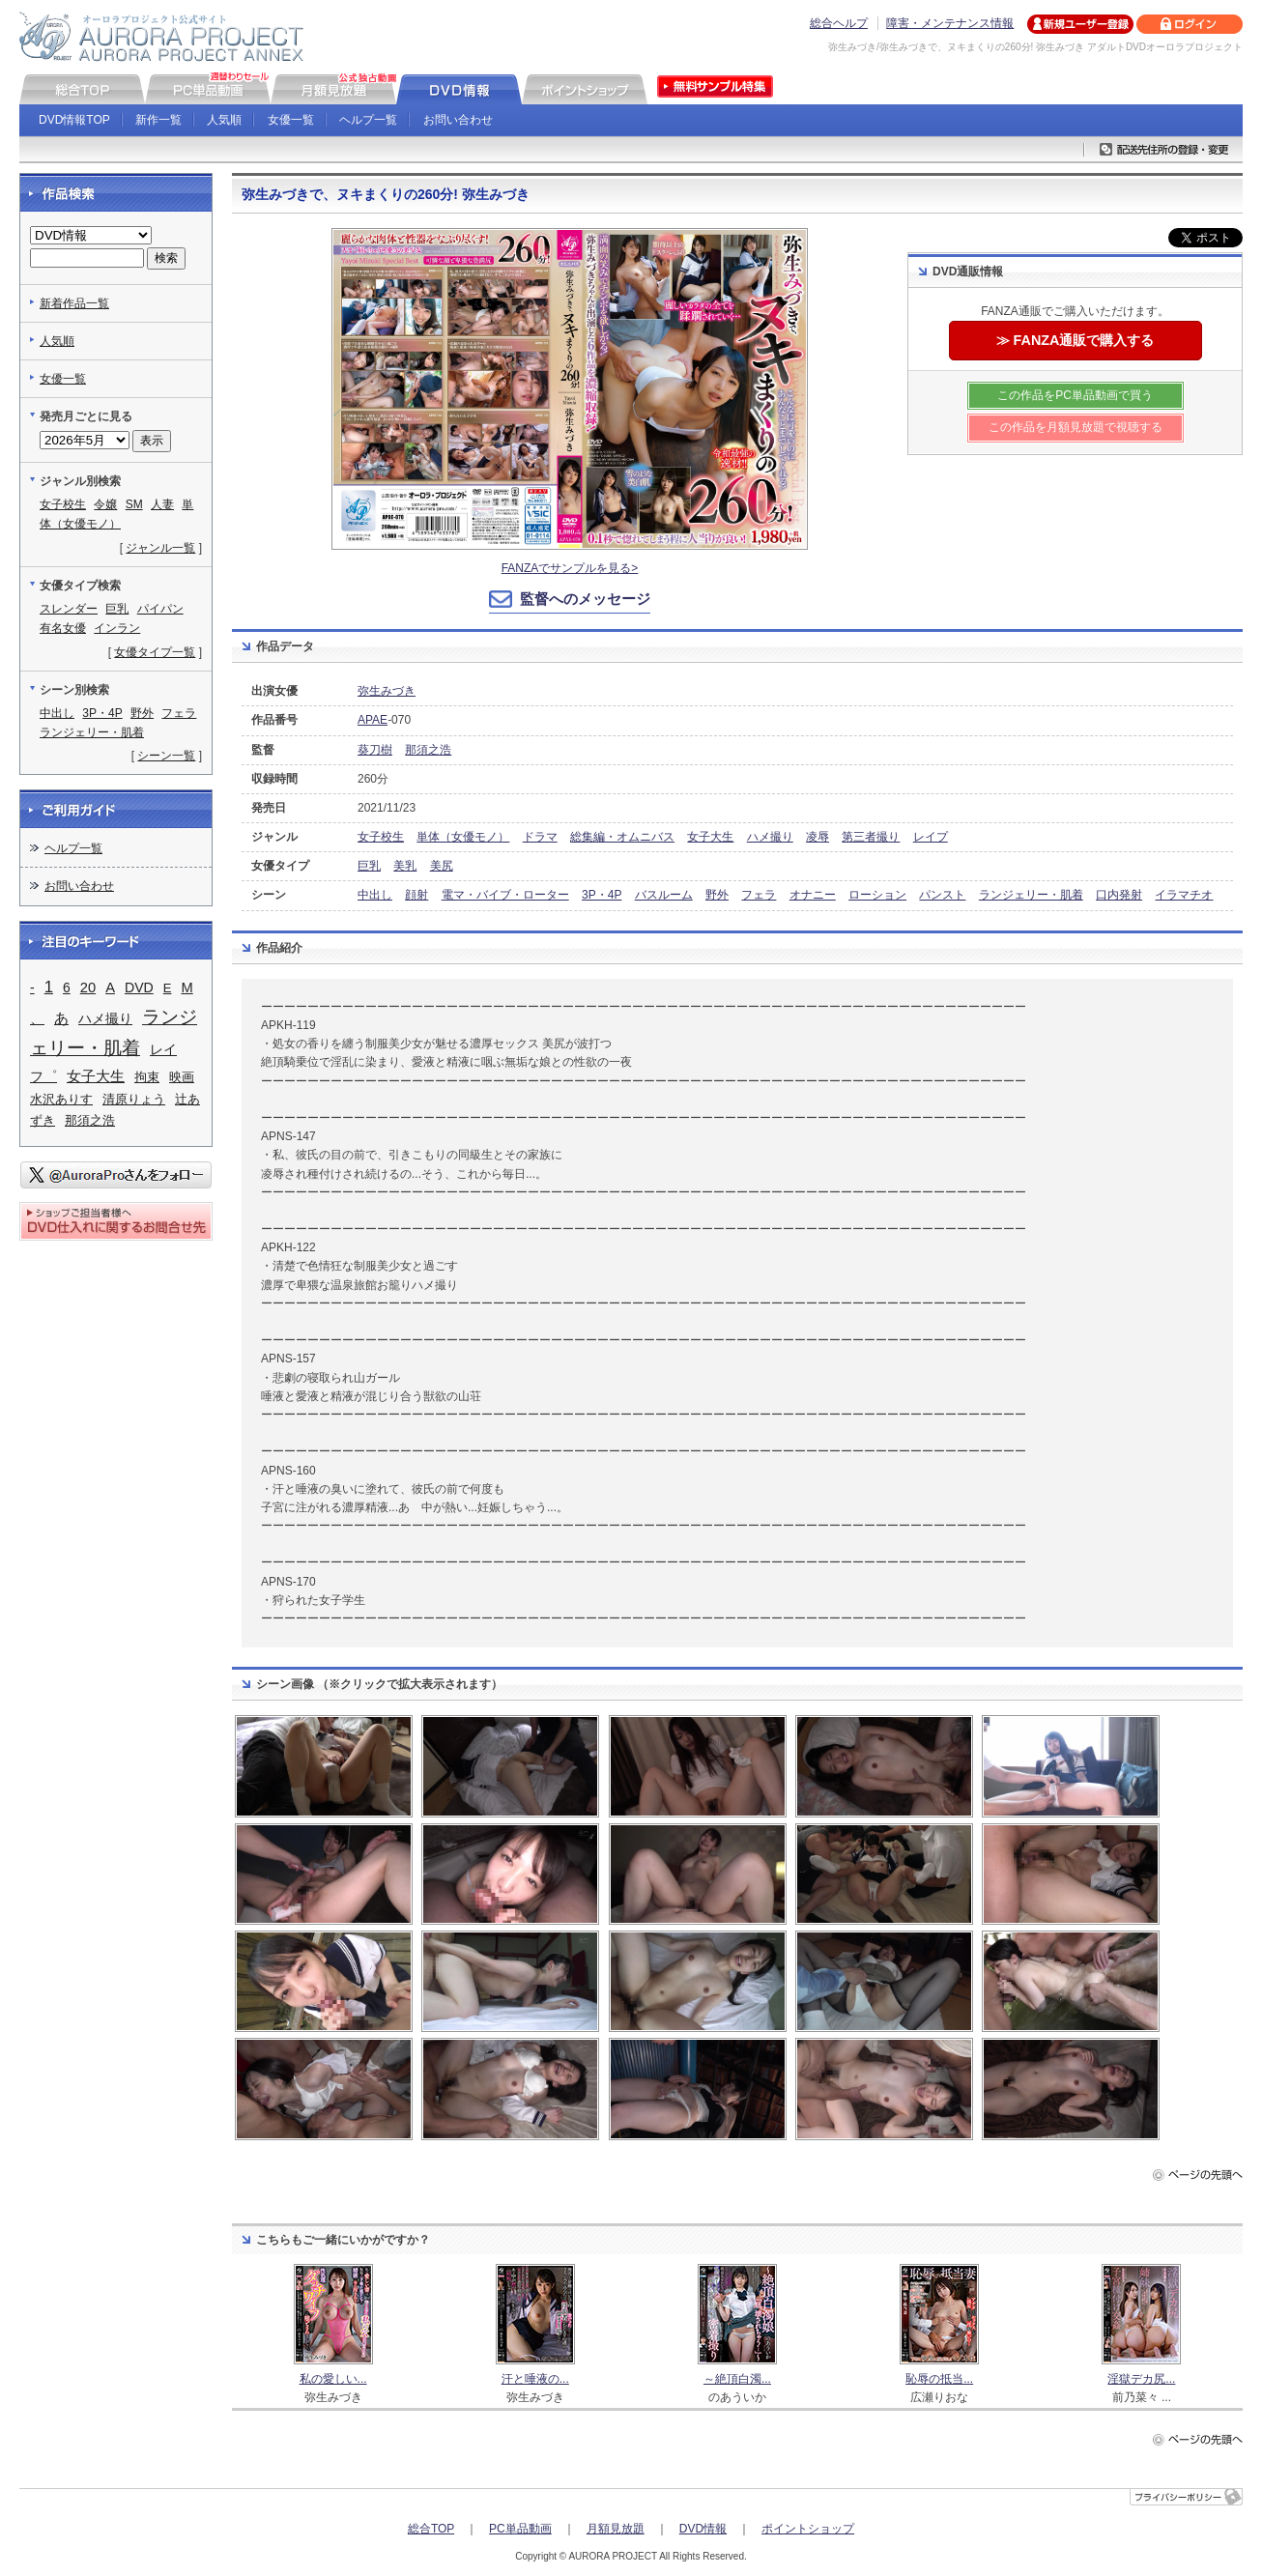 This screenshot has width=1262, height=2576. What do you see at coordinates (1031, 895) in the screenshot?
I see `ランジェリー・肌着` at bounding box center [1031, 895].